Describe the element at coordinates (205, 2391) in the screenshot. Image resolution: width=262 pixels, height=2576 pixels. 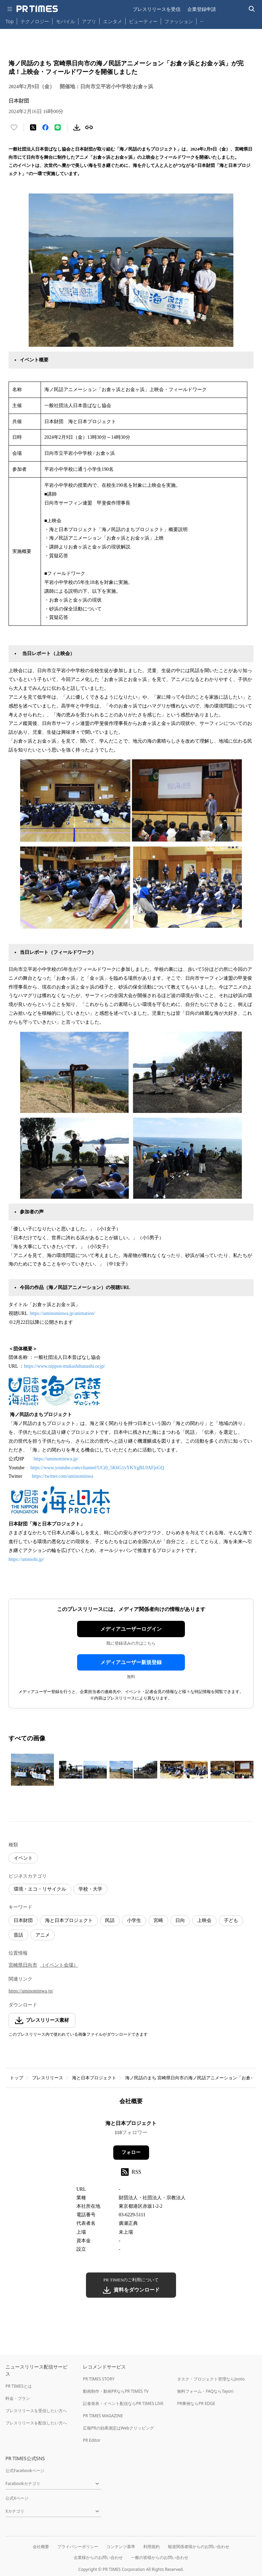
I see `無料フォーム・FAQならTayori` at that location.